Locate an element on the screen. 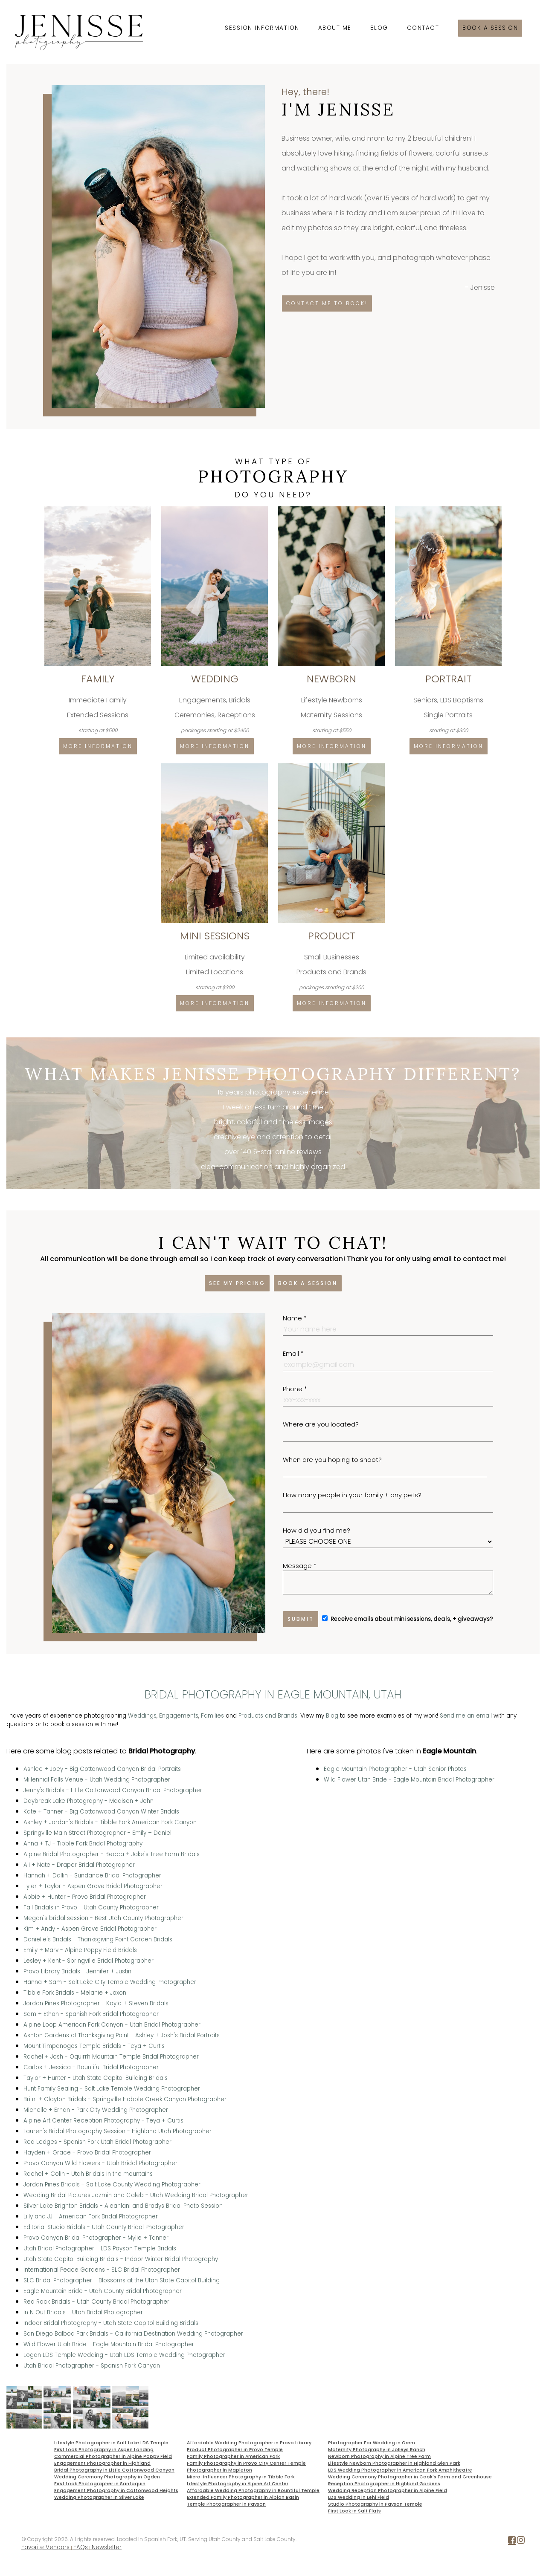 This screenshot has width=546, height=2576. Daybreak Lake Photography - Madison + John is located at coordinates (88, 1801).